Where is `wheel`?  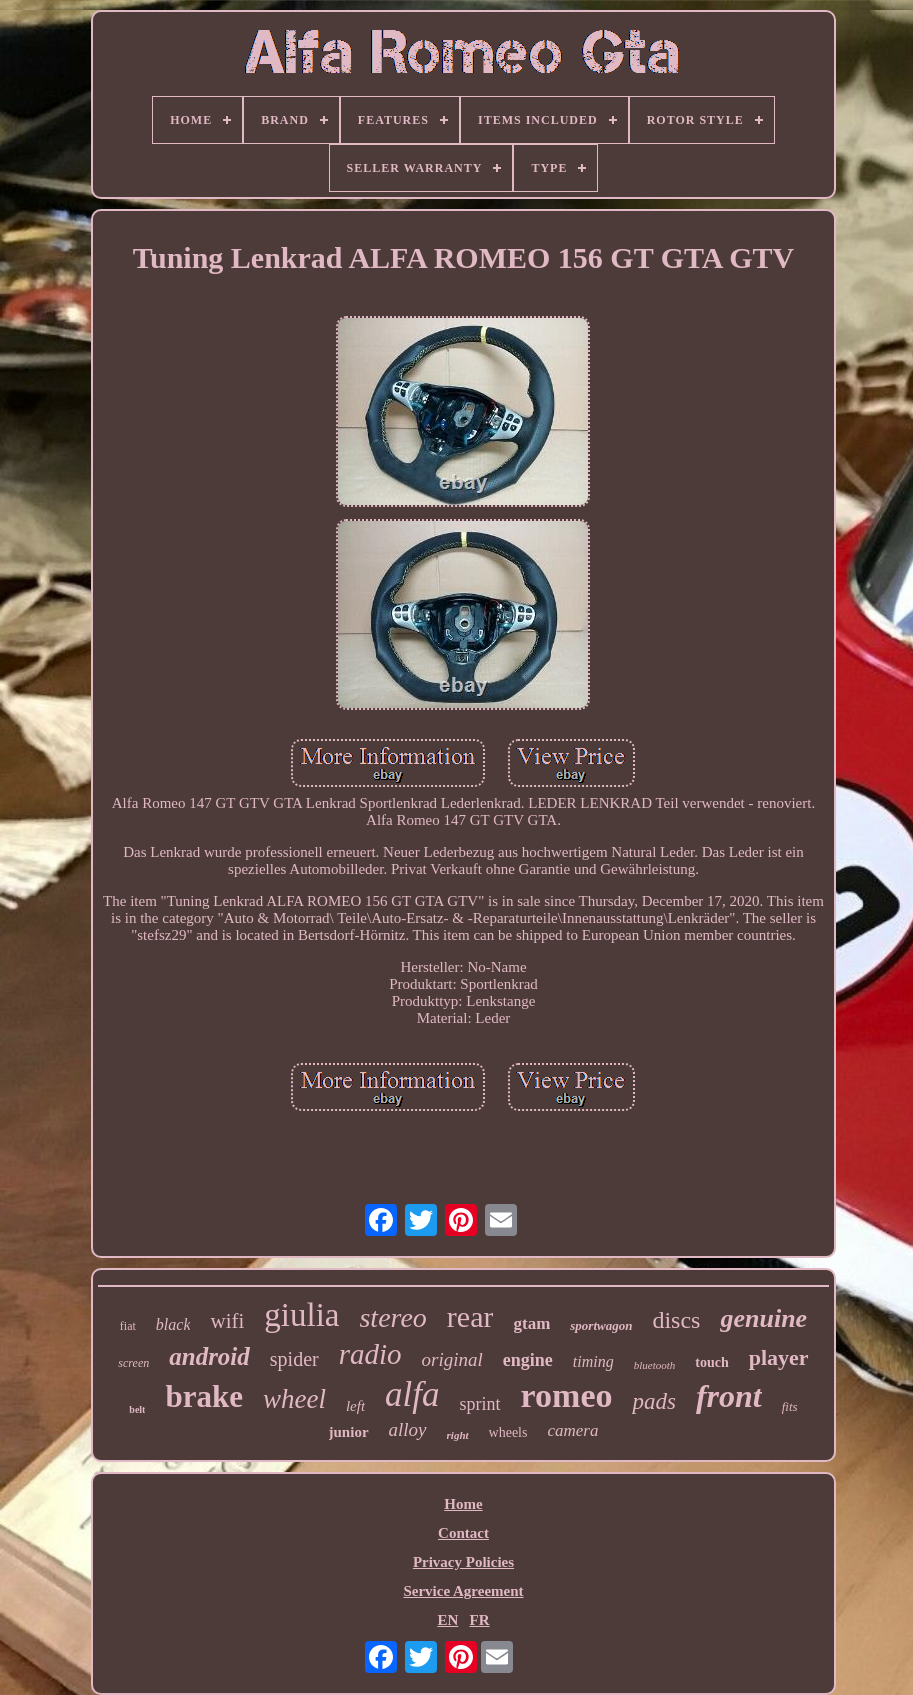
wheel is located at coordinates (294, 1399).